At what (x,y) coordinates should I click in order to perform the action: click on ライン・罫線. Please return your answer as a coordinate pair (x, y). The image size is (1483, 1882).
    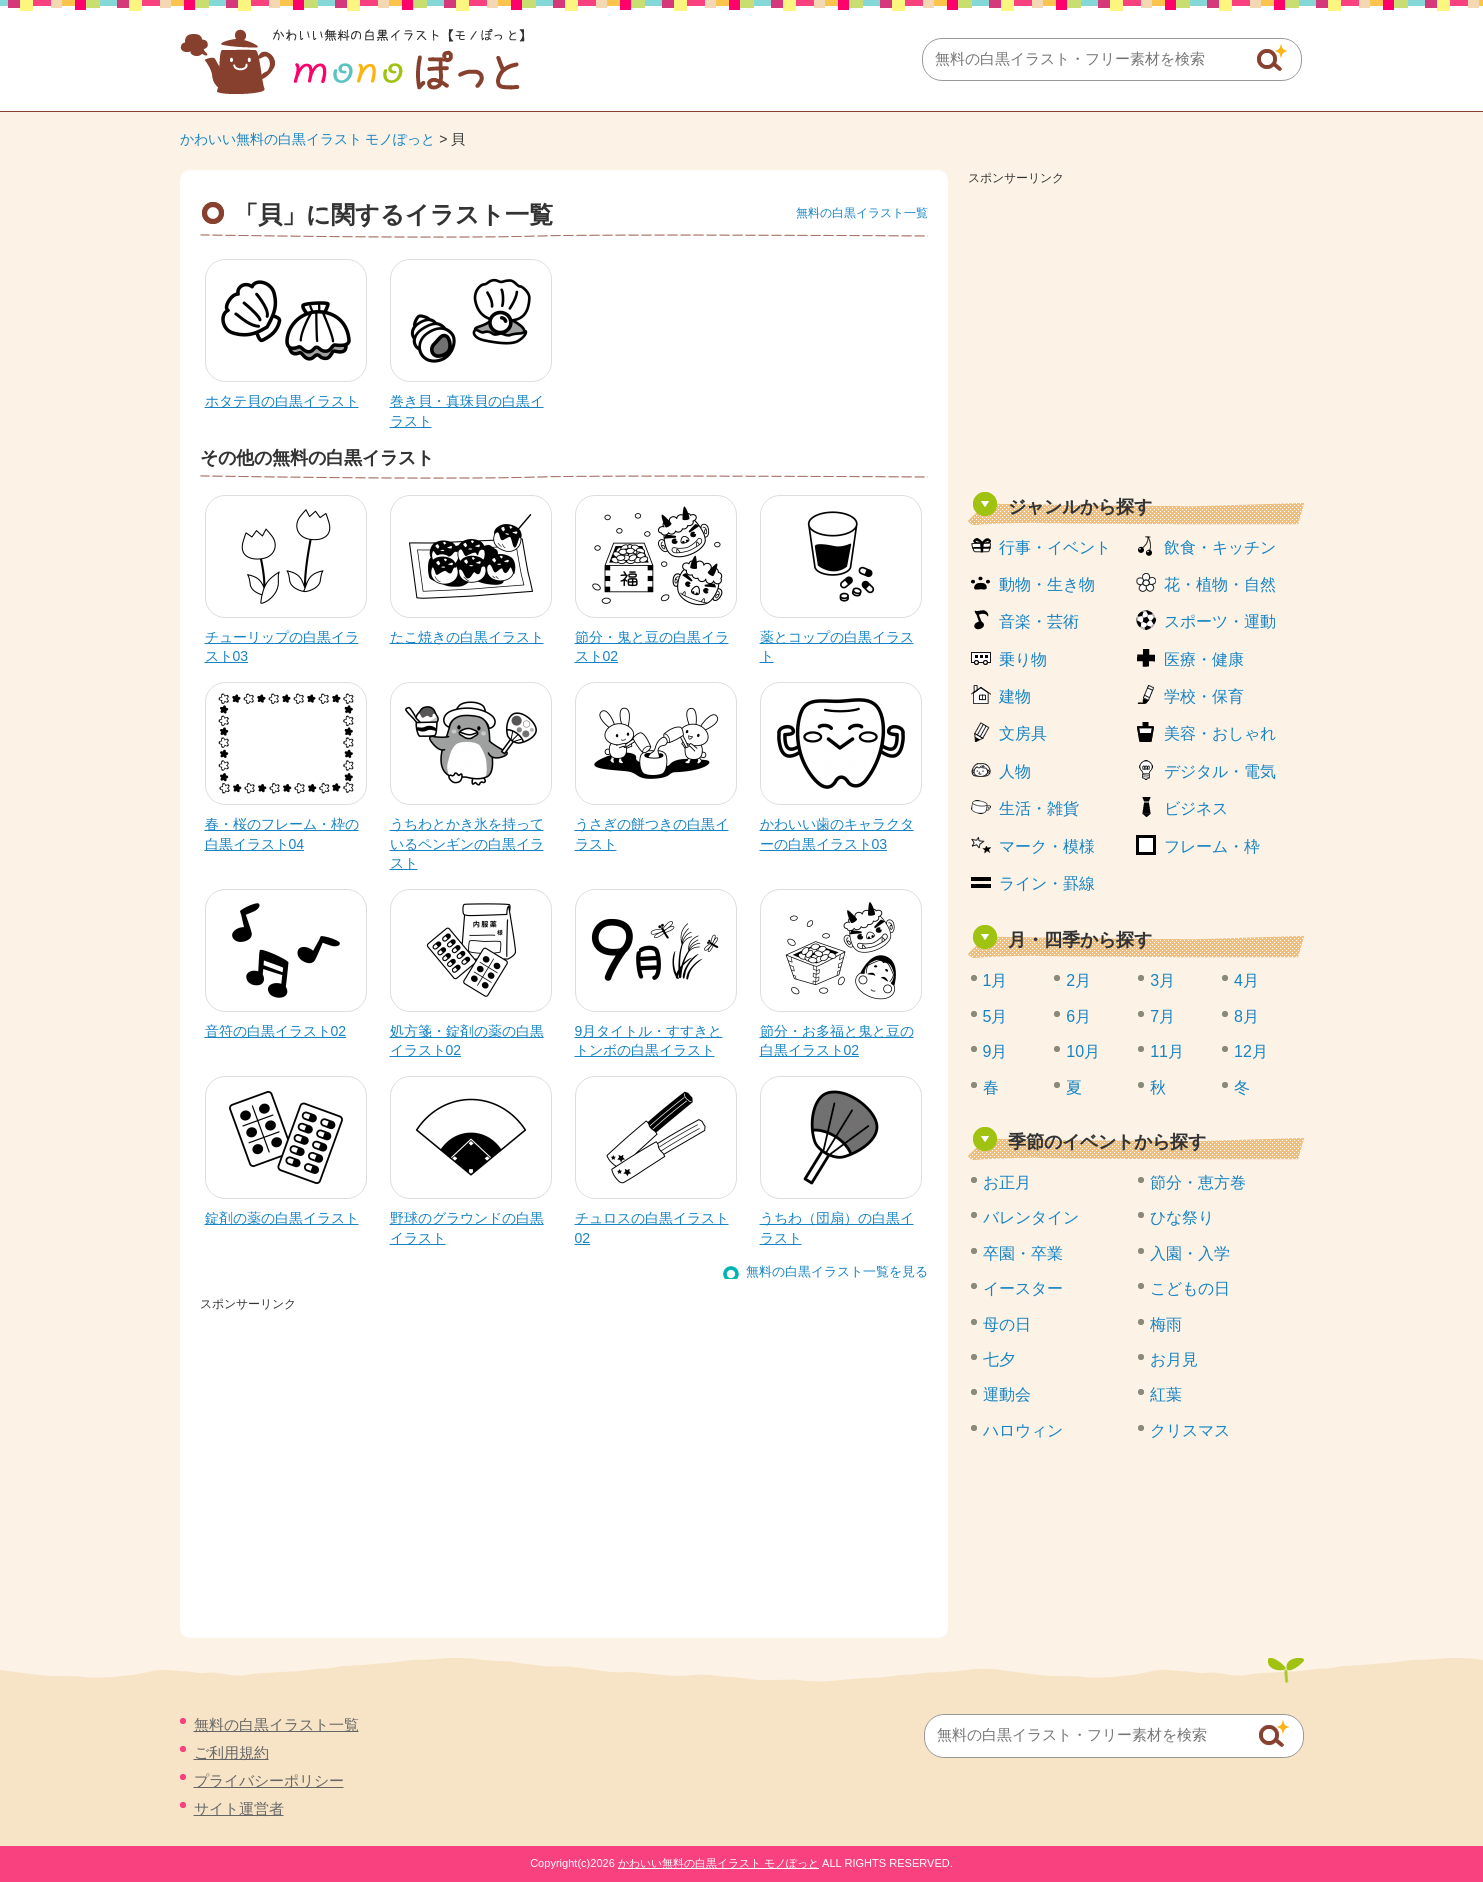
    Looking at the image, I should click on (1047, 883).